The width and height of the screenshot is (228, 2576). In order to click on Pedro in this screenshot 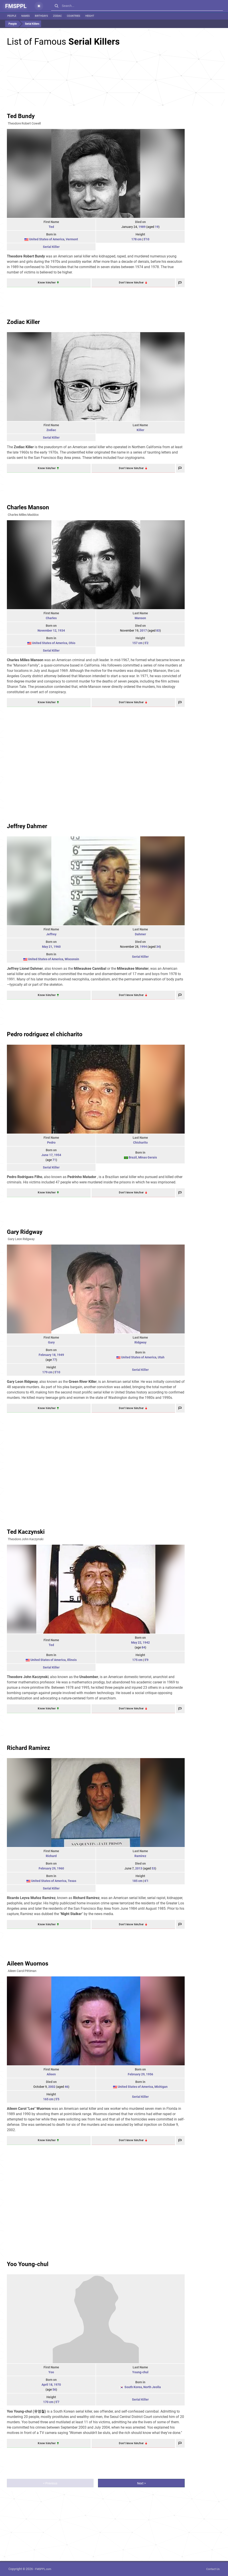, I will do `click(51, 1142)`.